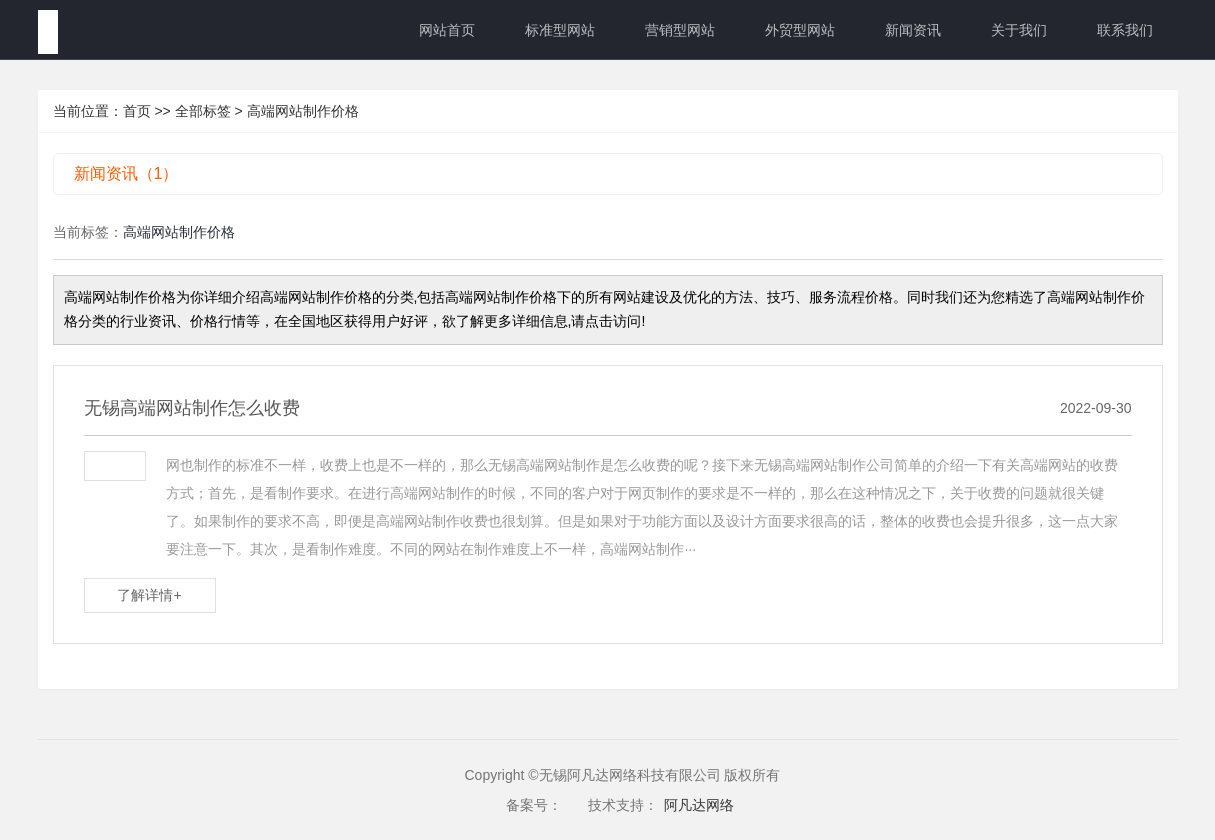 The image size is (1215, 840). I want to click on 标准型网站, so click(560, 30).